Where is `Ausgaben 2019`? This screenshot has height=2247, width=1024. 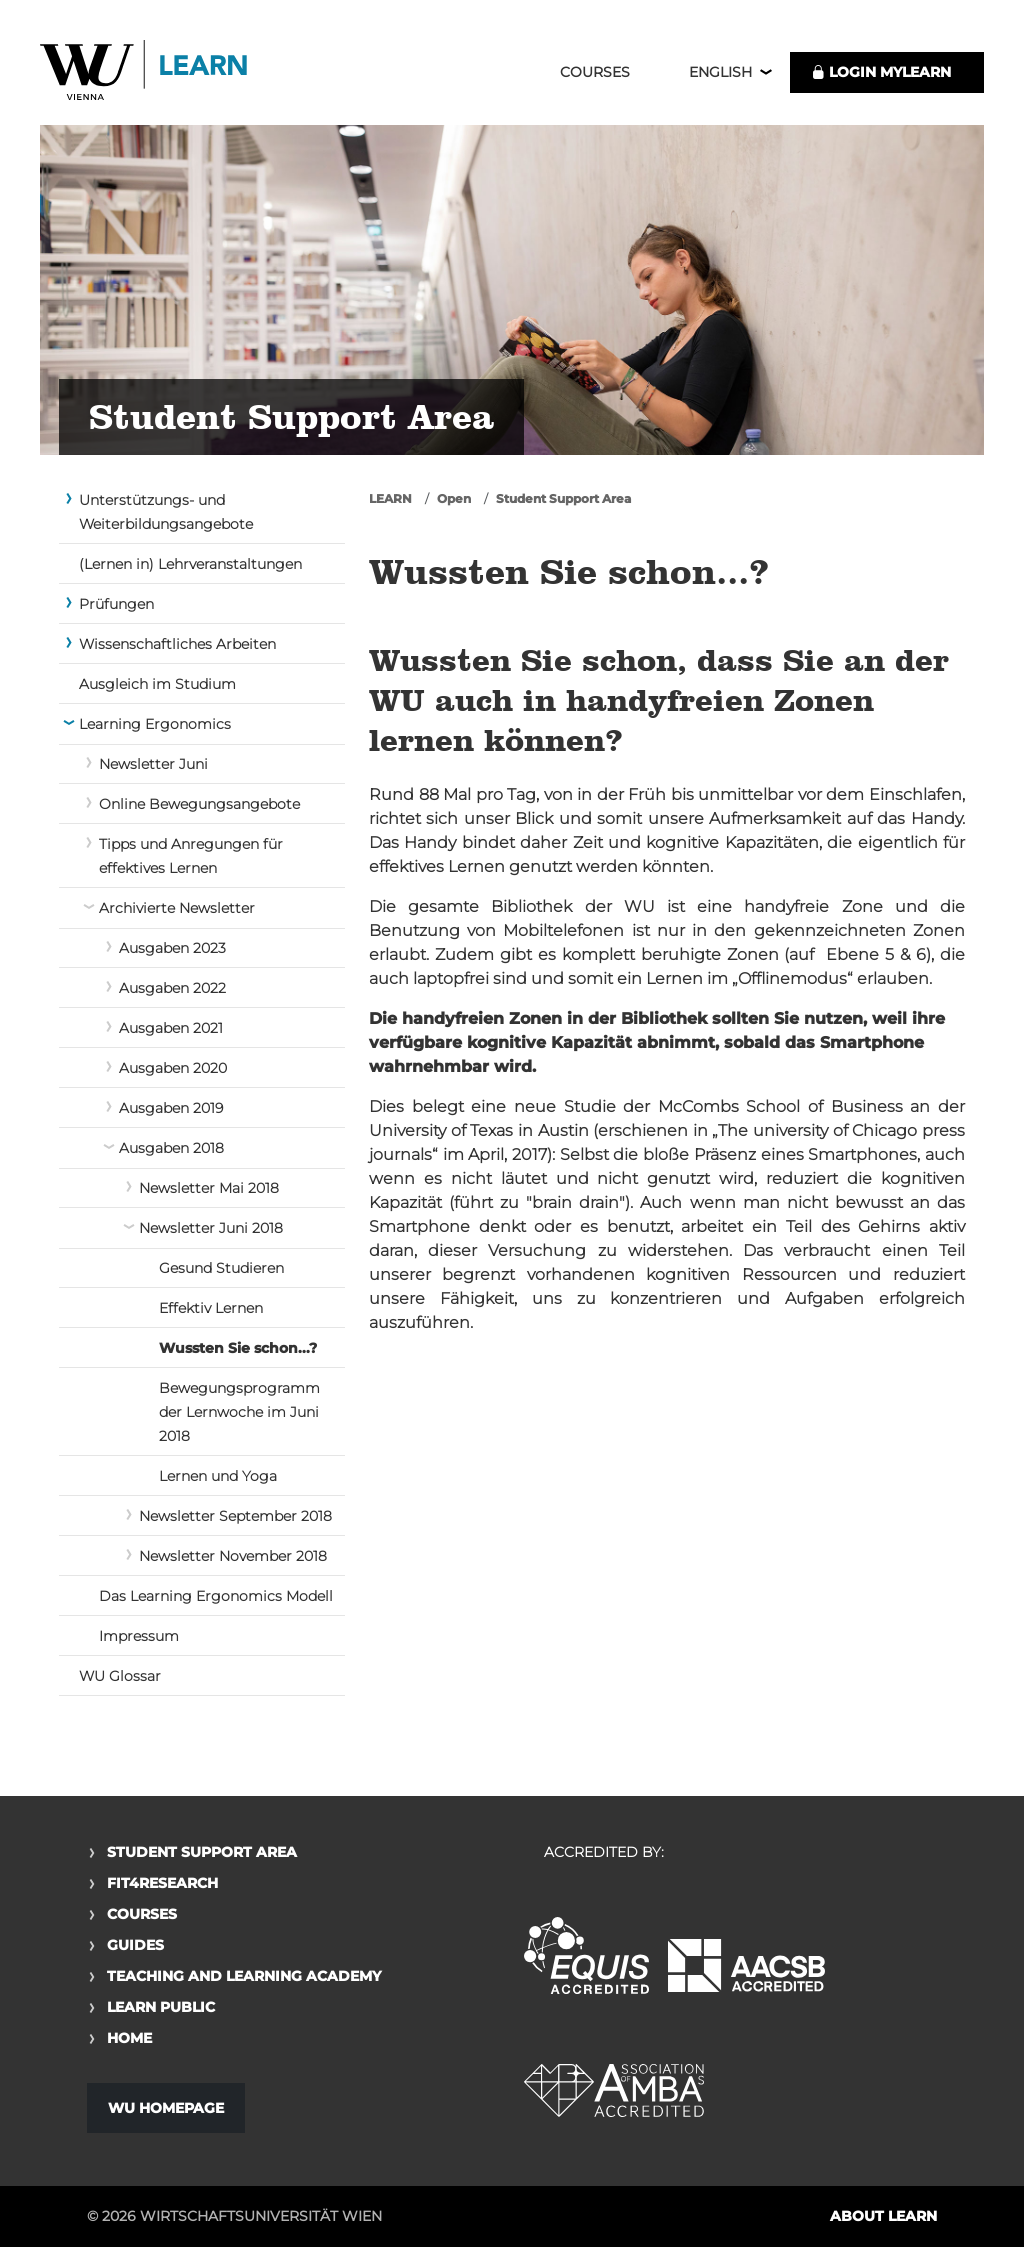 Ausgaben 2019 is located at coordinates (171, 1108).